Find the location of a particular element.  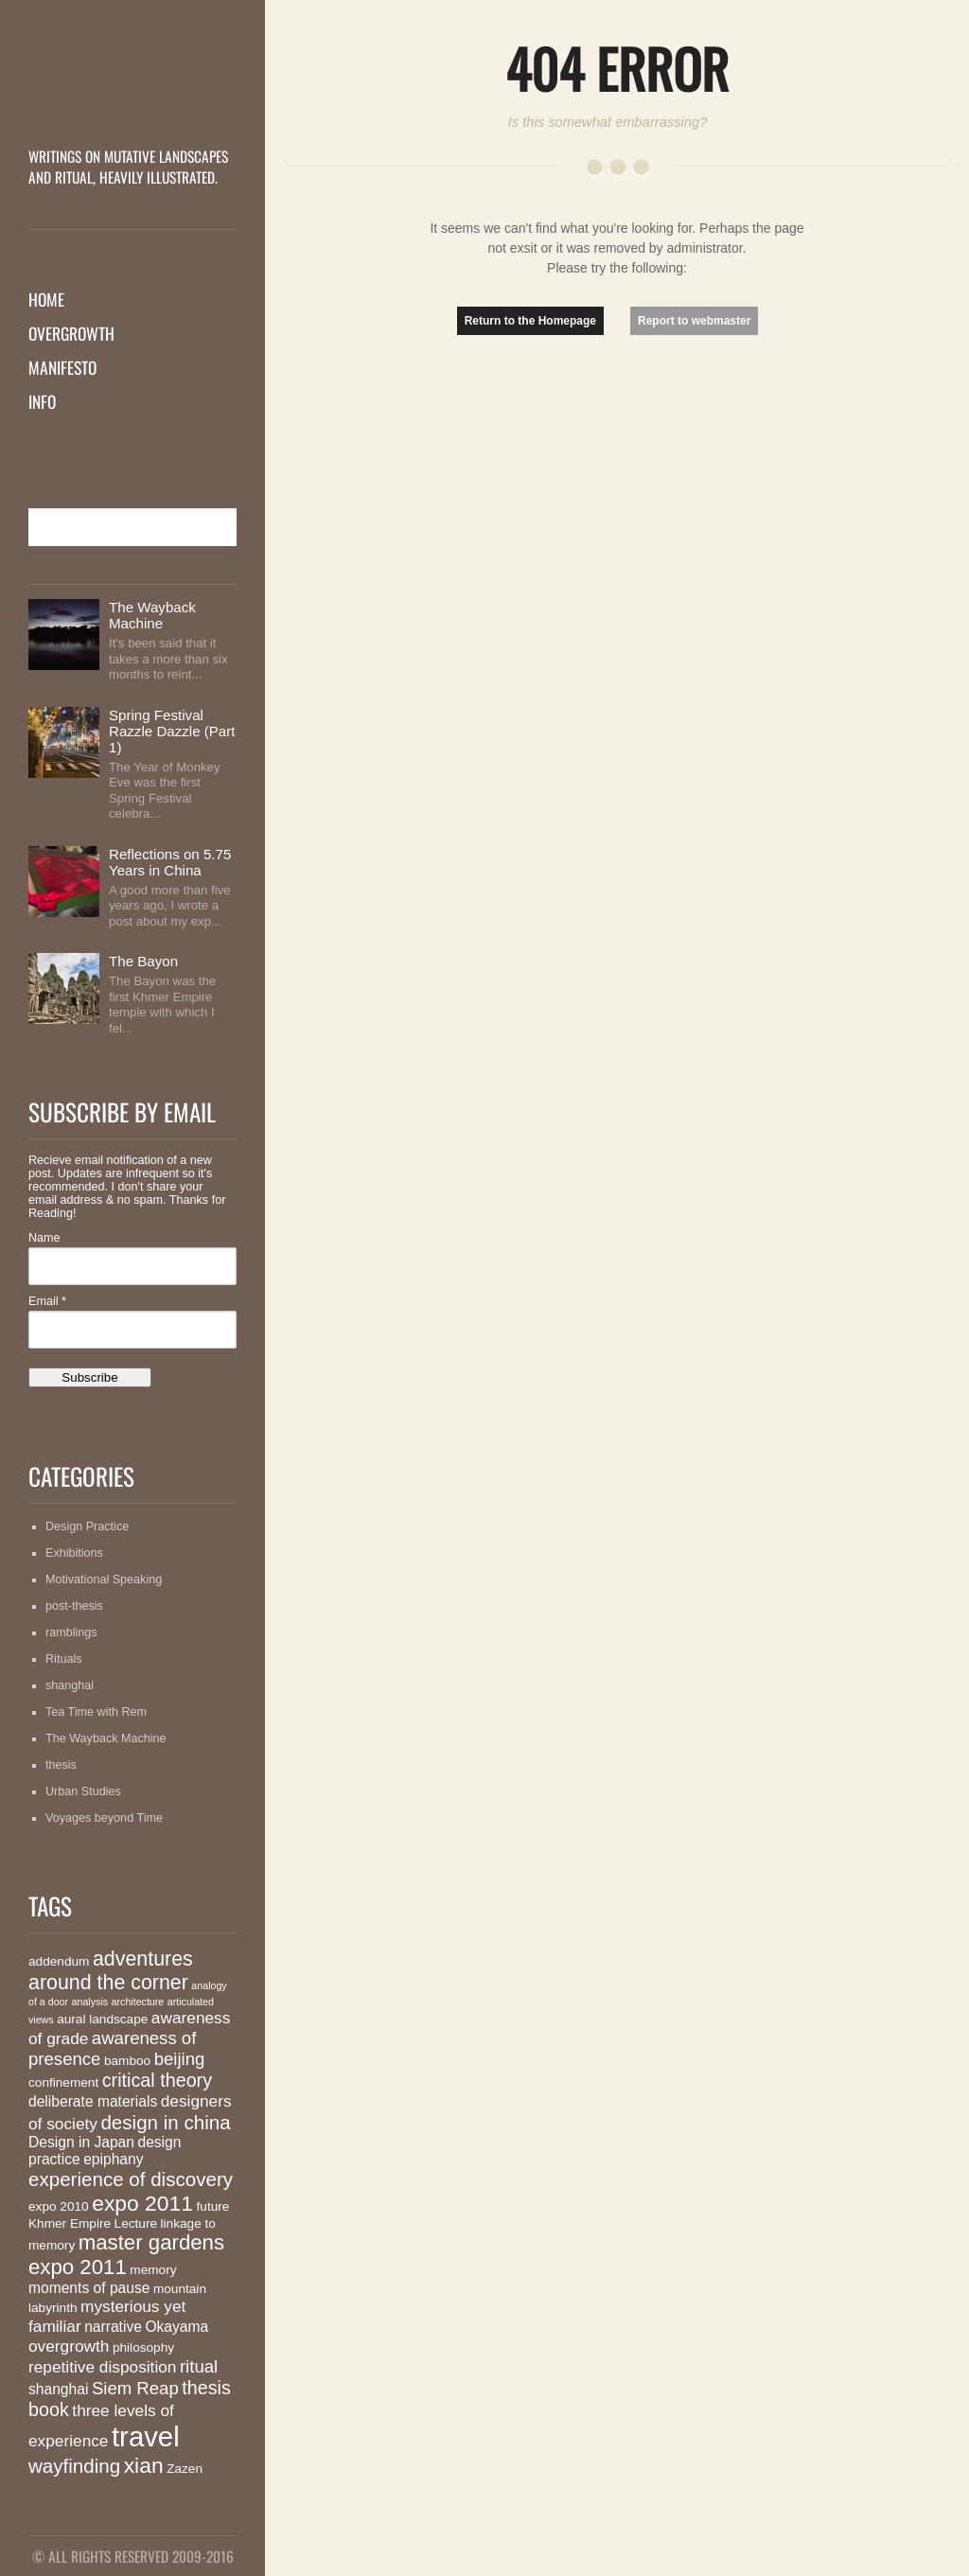

Return to the Homepage is located at coordinates (530, 320).